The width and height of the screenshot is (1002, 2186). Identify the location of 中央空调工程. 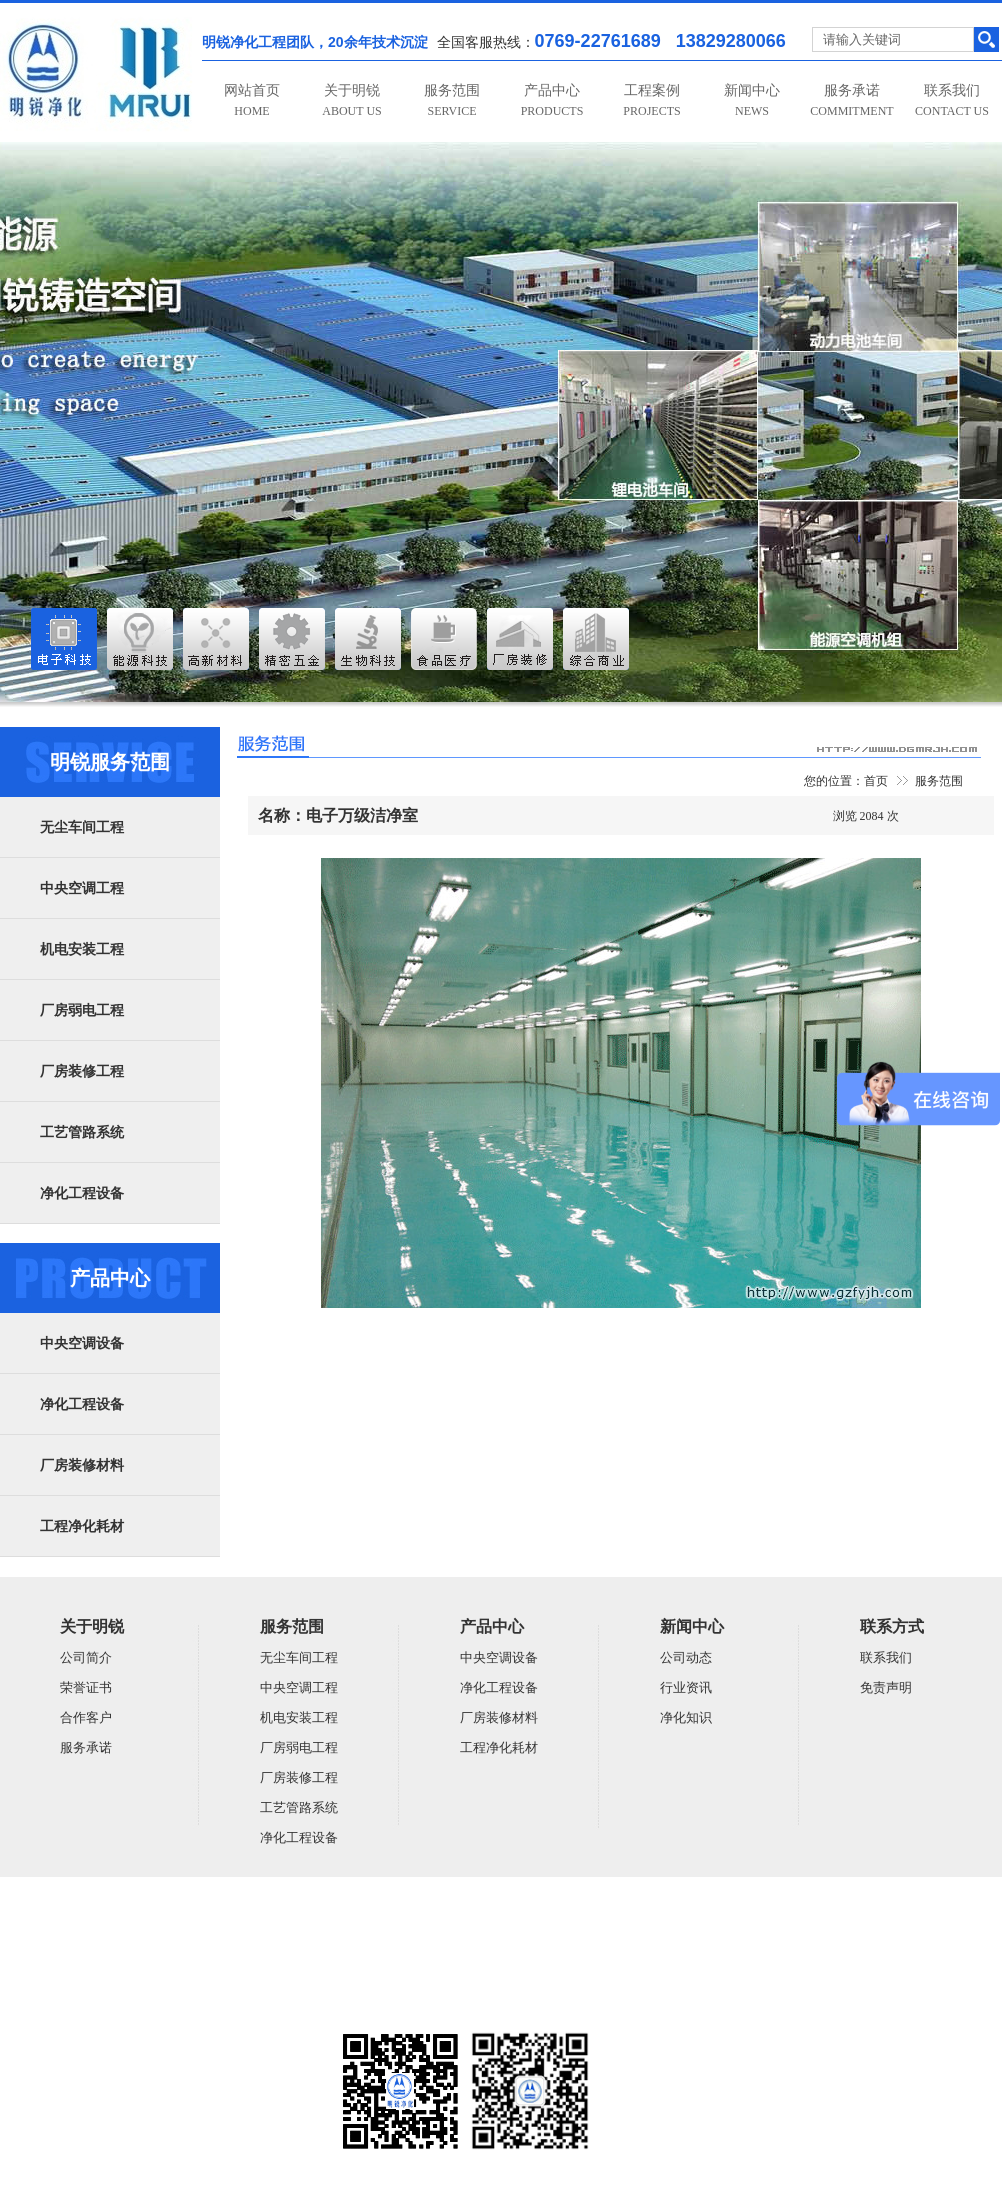
(82, 888).